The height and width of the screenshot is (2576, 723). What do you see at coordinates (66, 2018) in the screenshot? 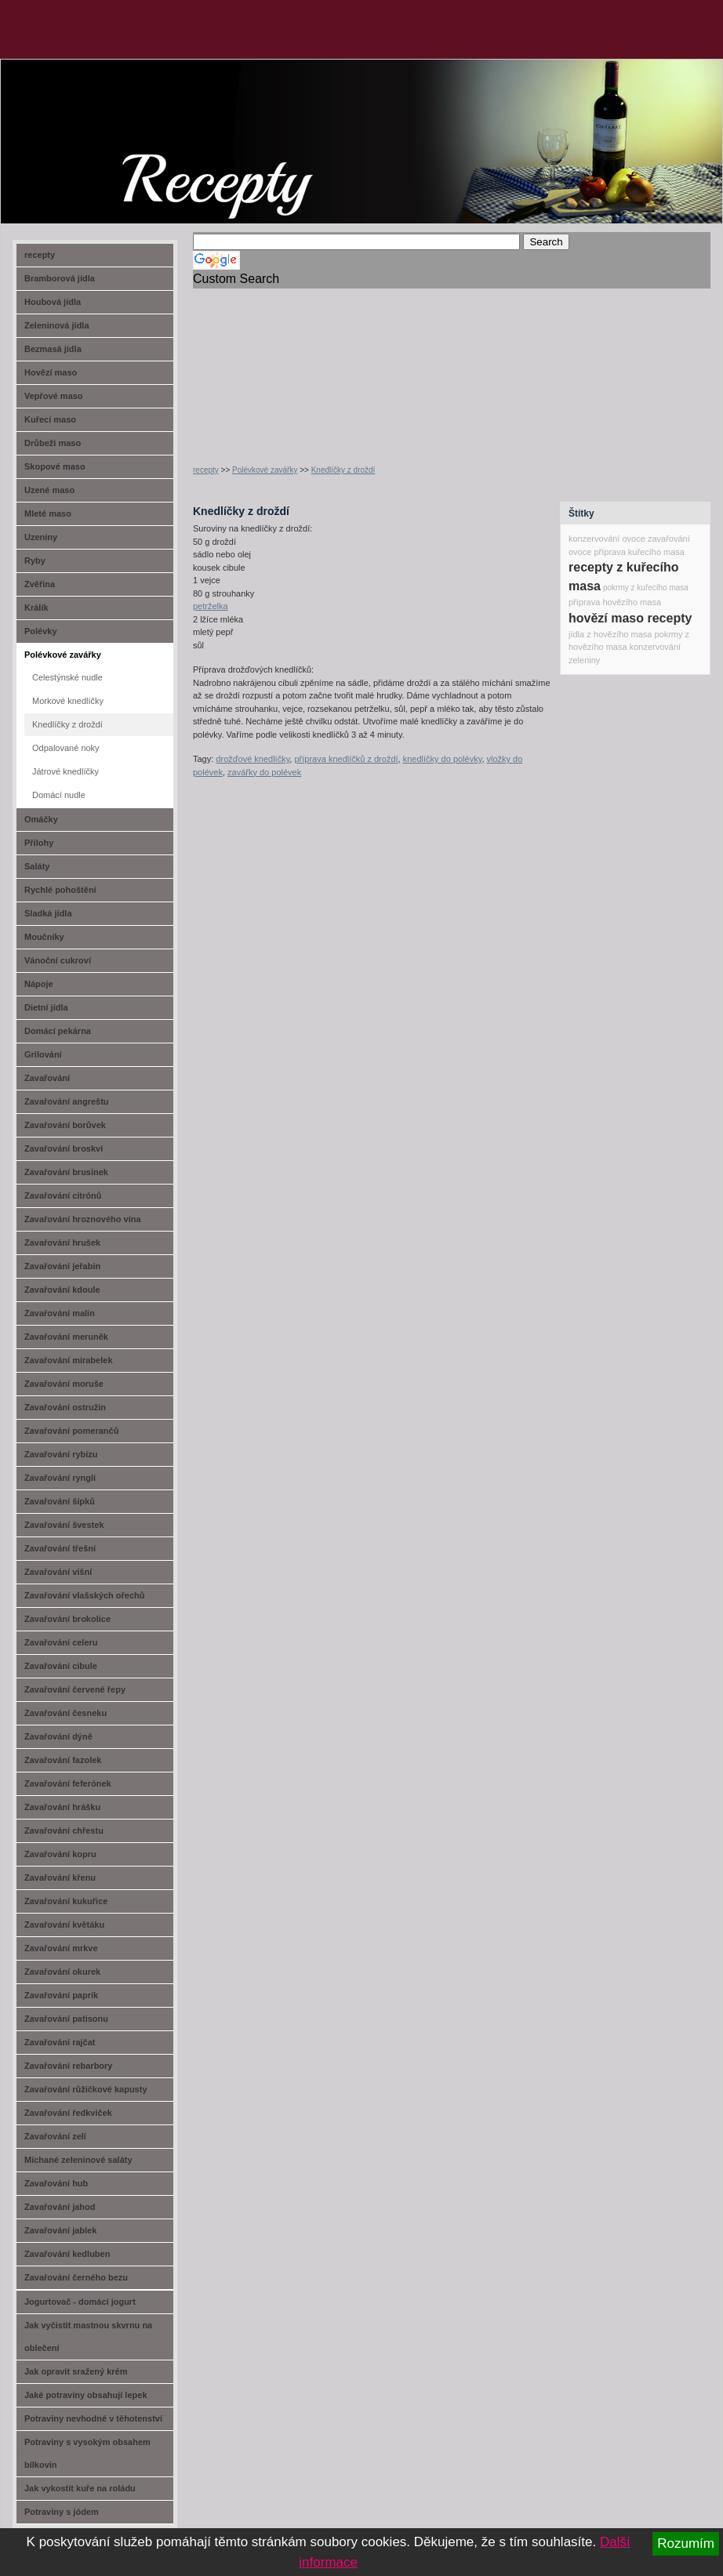
I see `Zavařování patisonu` at bounding box center [66, 2018].